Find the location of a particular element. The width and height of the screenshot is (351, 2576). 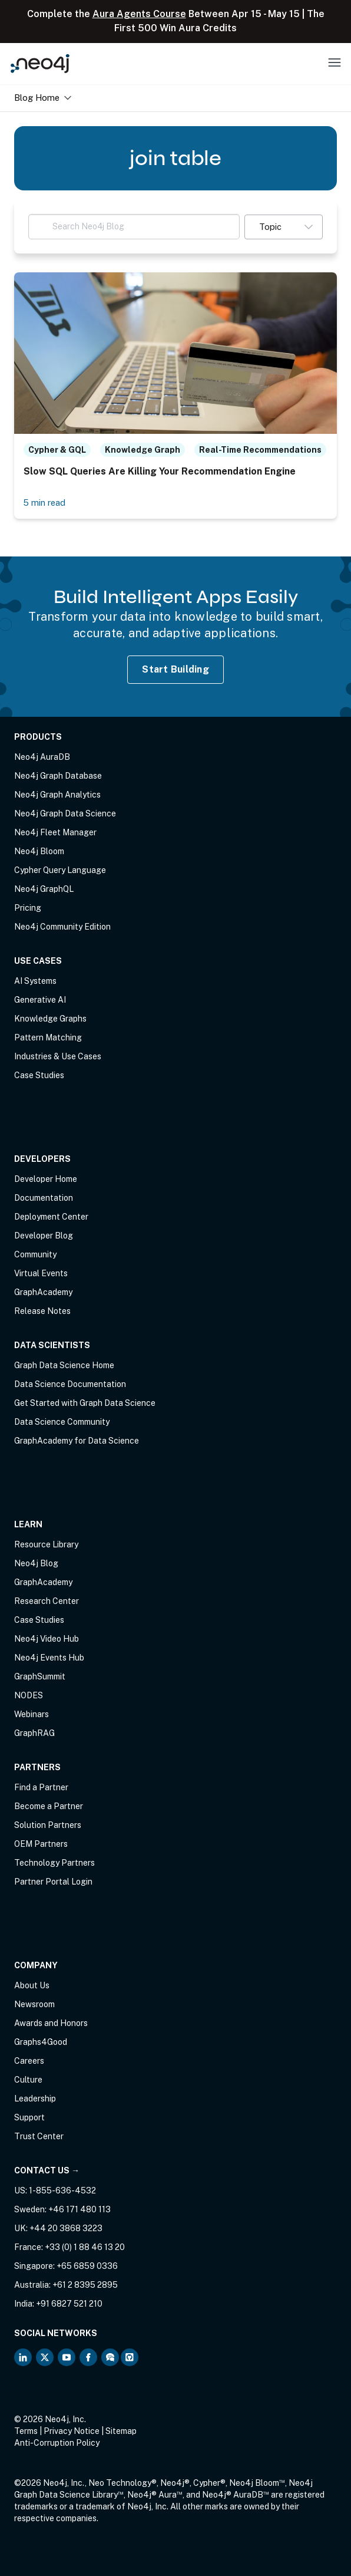

Blog Home is located at coordinates (42, 98).